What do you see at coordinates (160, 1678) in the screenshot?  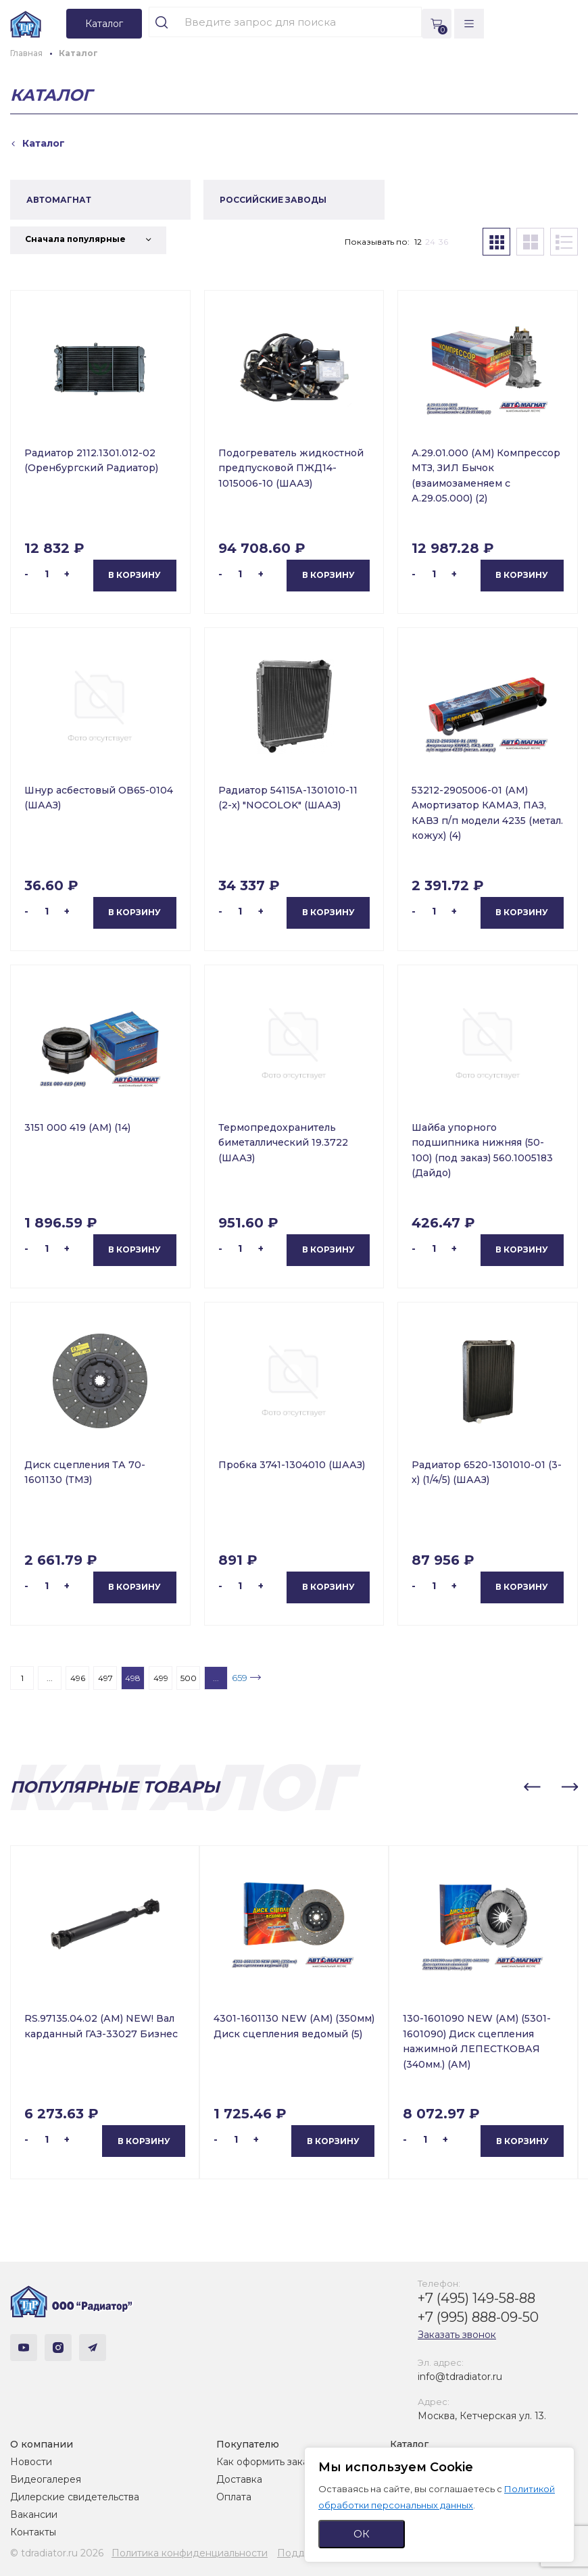 I see `499` at bounding box center [160, 1678].